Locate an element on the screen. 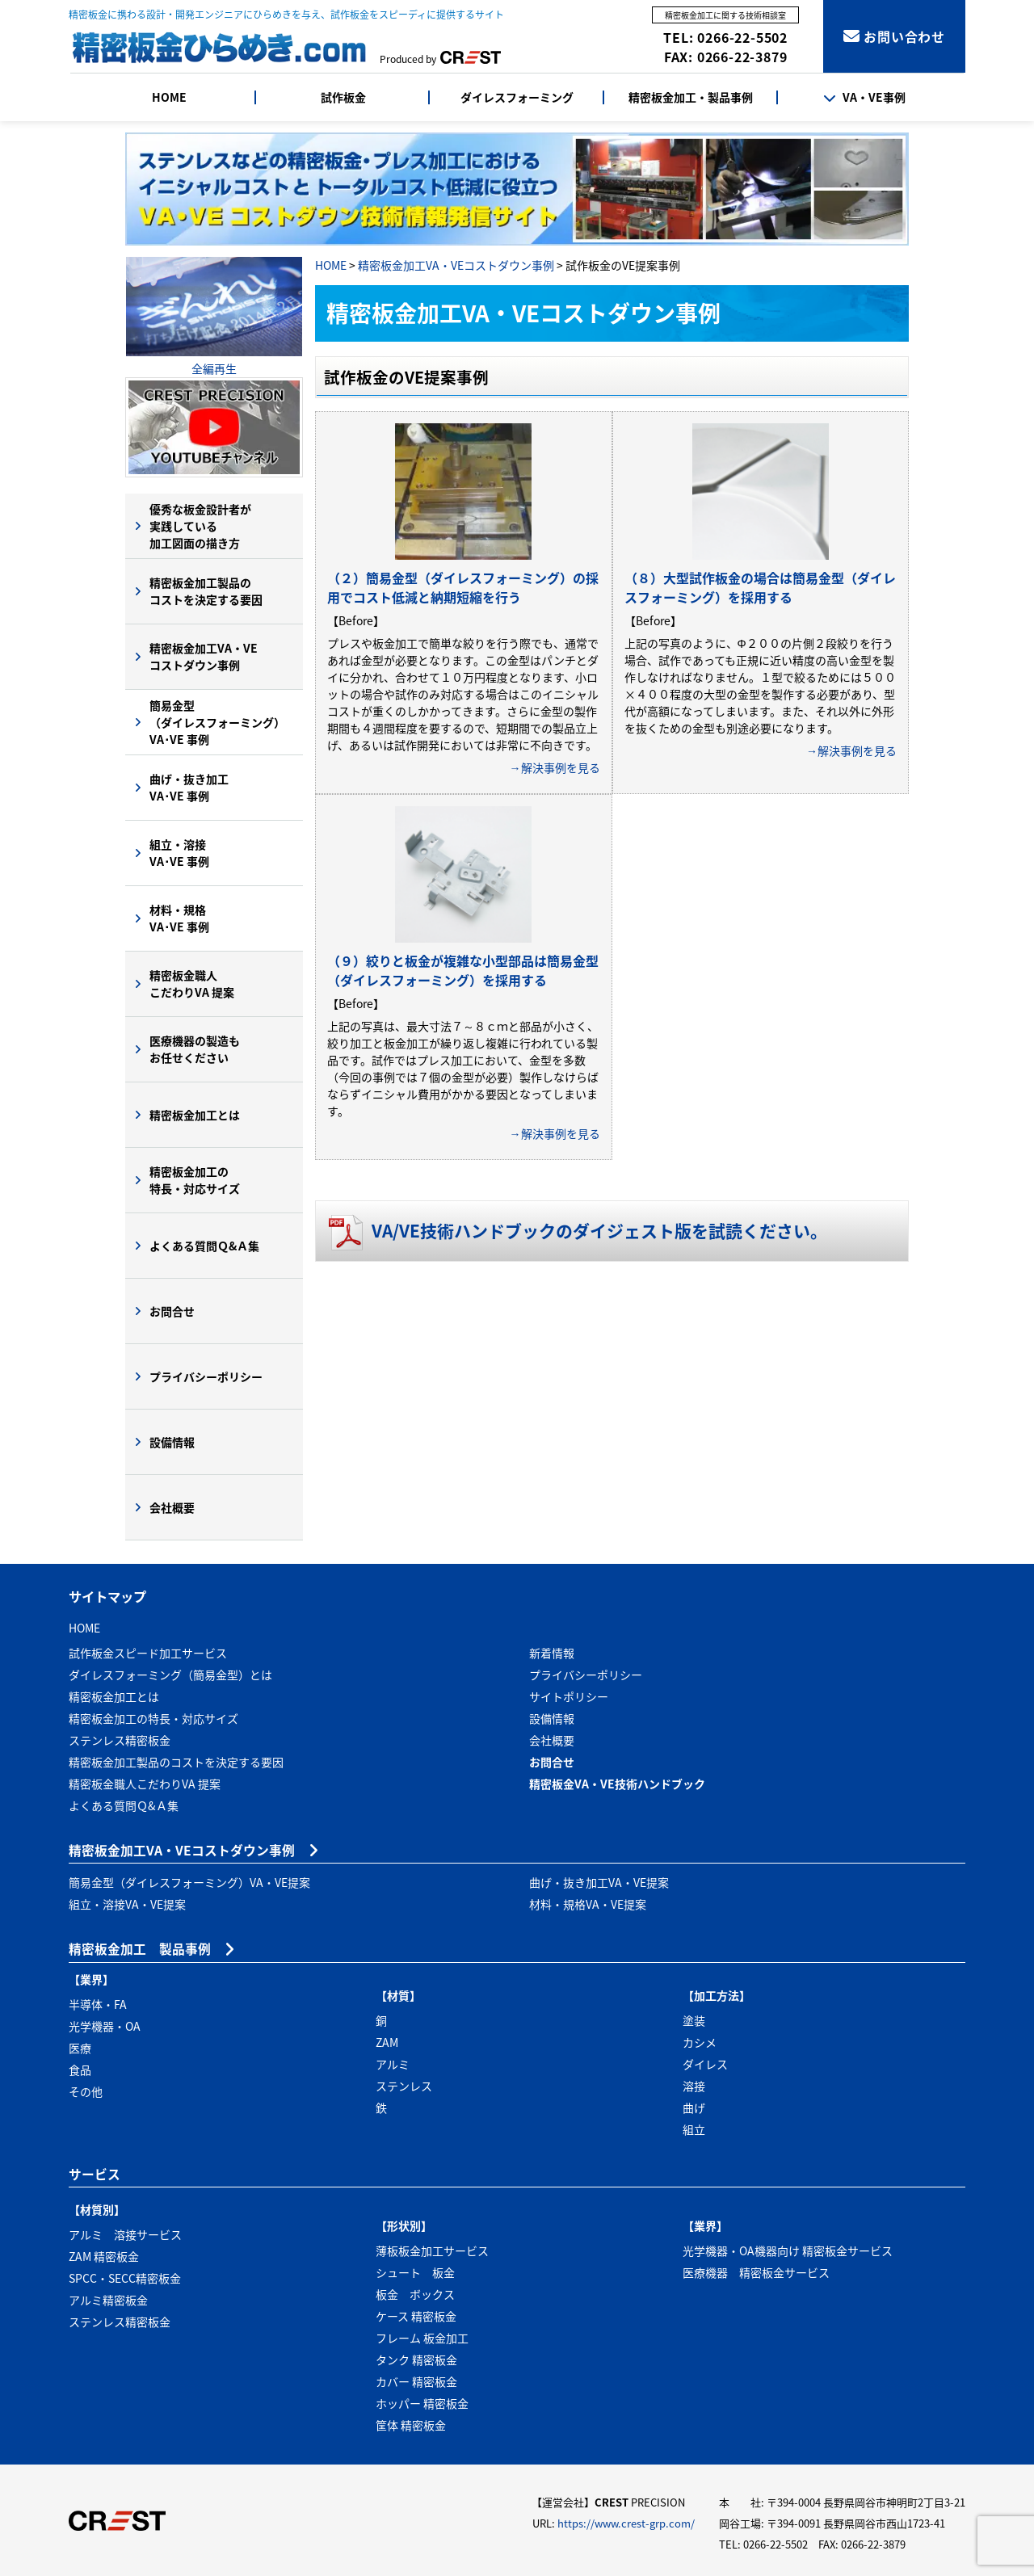 The width and height of the screenshot is (1034, 2576). 精密板金加工製品のコストを決定する要因 is located at coordinates (206, 590).